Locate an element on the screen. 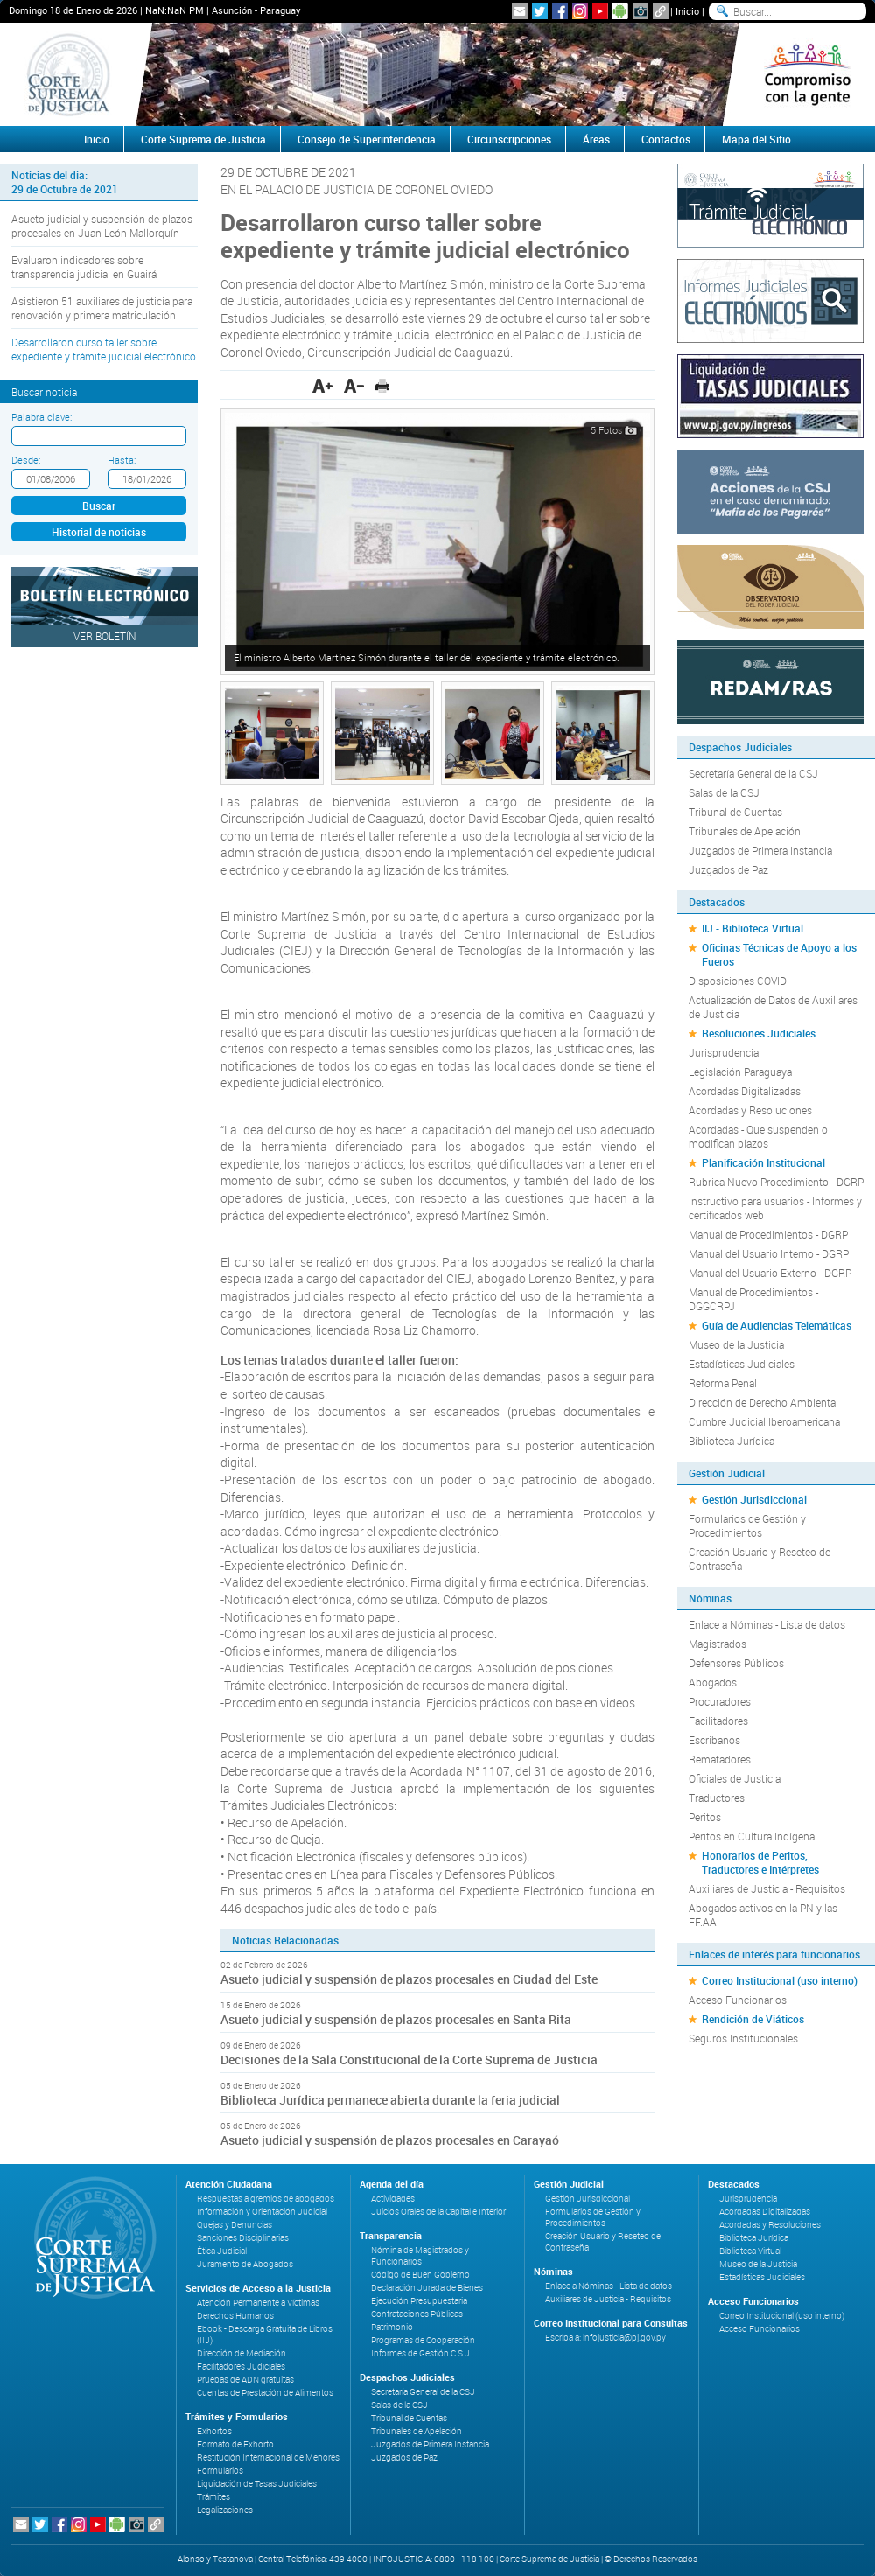 Image resolution: width=875 pixels, height=2576 pixels. Biblioteca Jurídica permanece abierta durante la feria judicial is located at coordinates (390, 2099).